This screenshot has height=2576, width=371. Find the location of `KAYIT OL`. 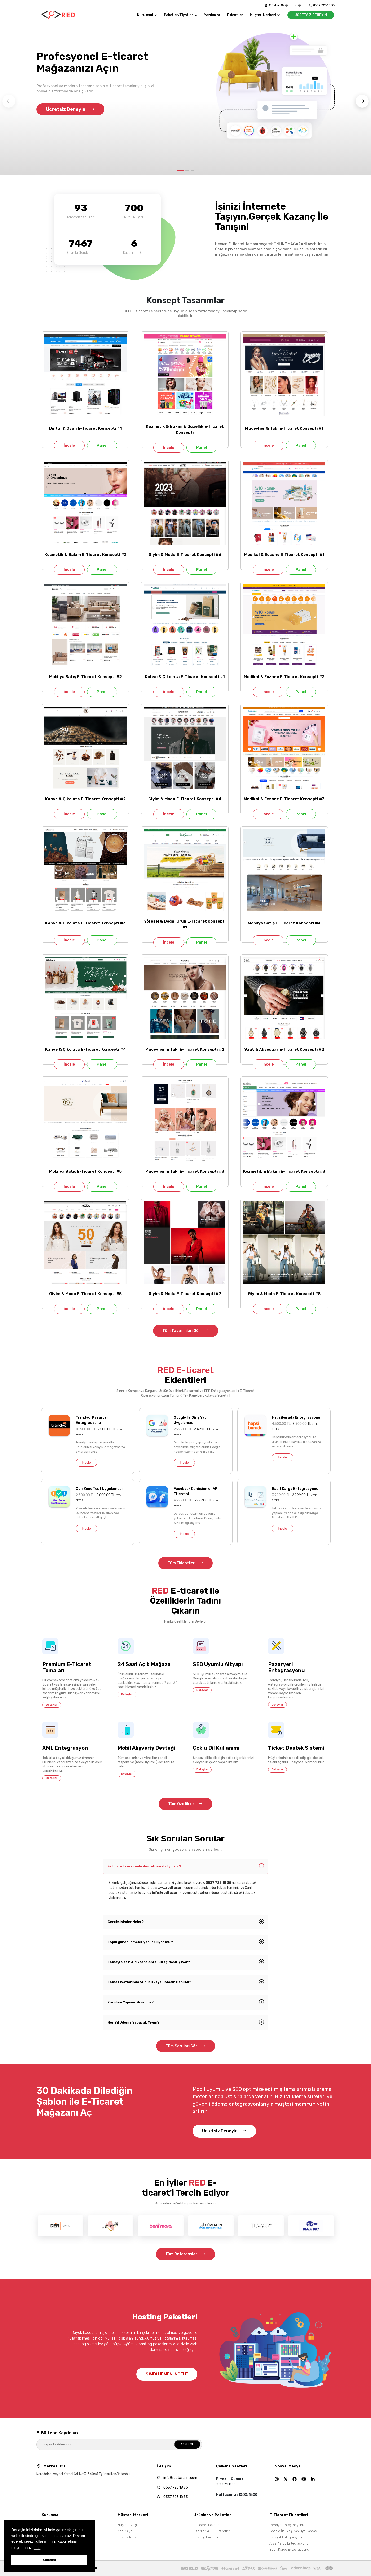

KAYIT OL is located at coordinates (187, 2444).